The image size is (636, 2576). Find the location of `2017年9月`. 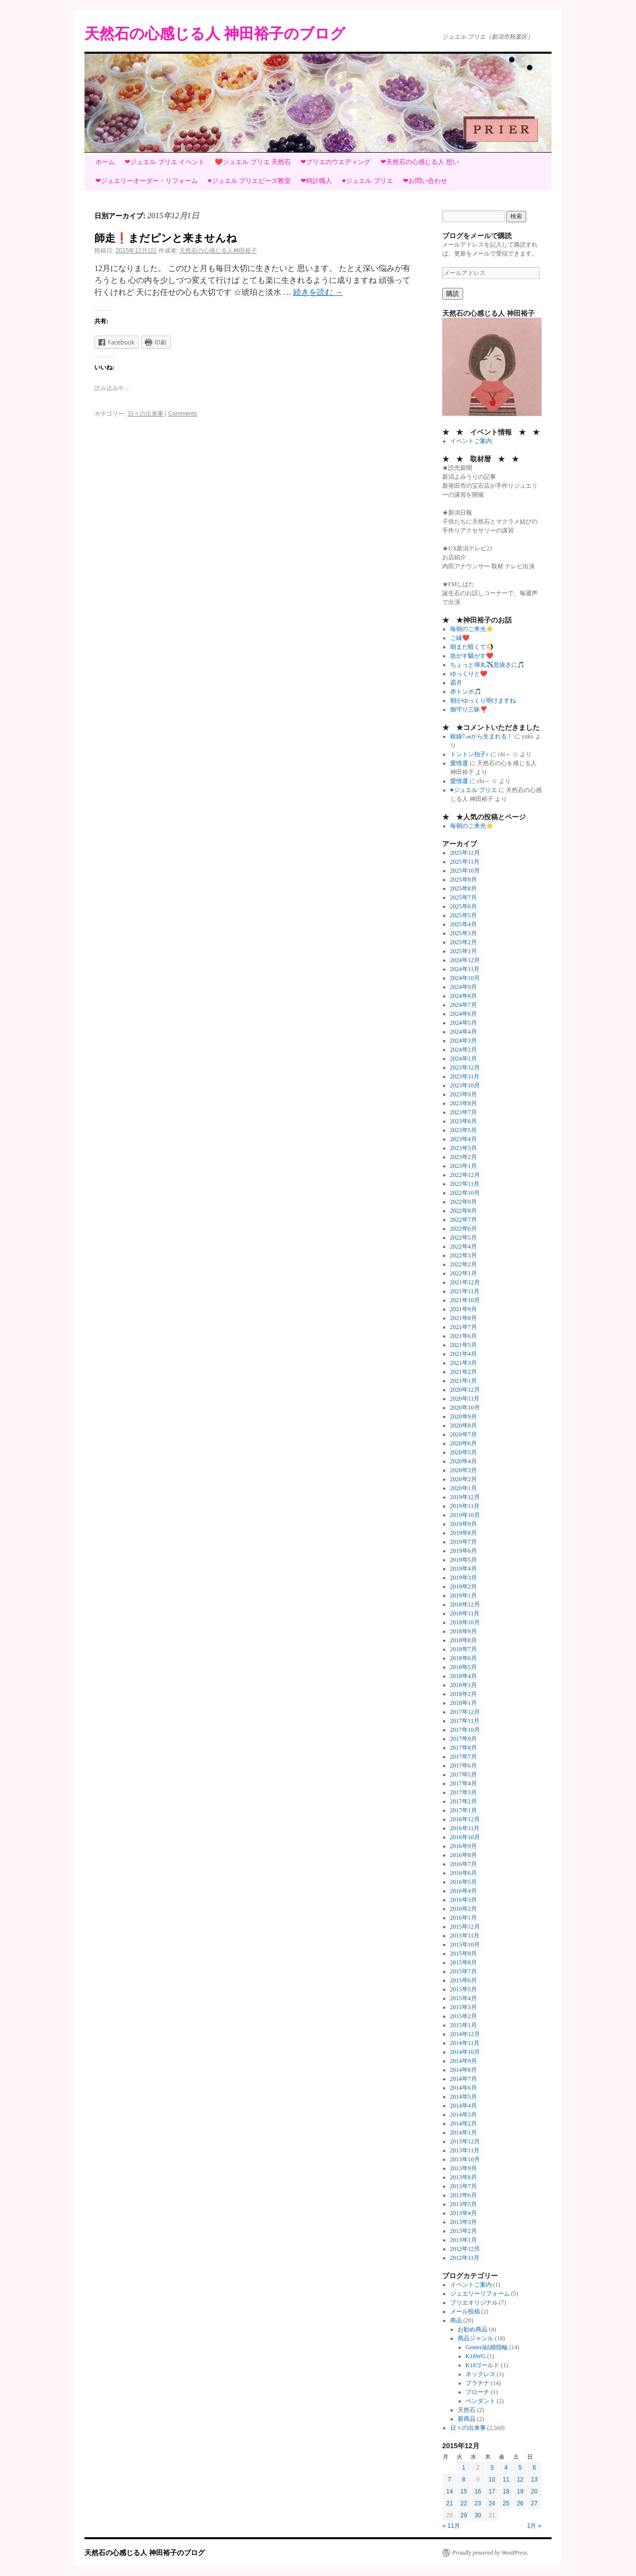

2017年9月 is located at coordinates (463, 1738).